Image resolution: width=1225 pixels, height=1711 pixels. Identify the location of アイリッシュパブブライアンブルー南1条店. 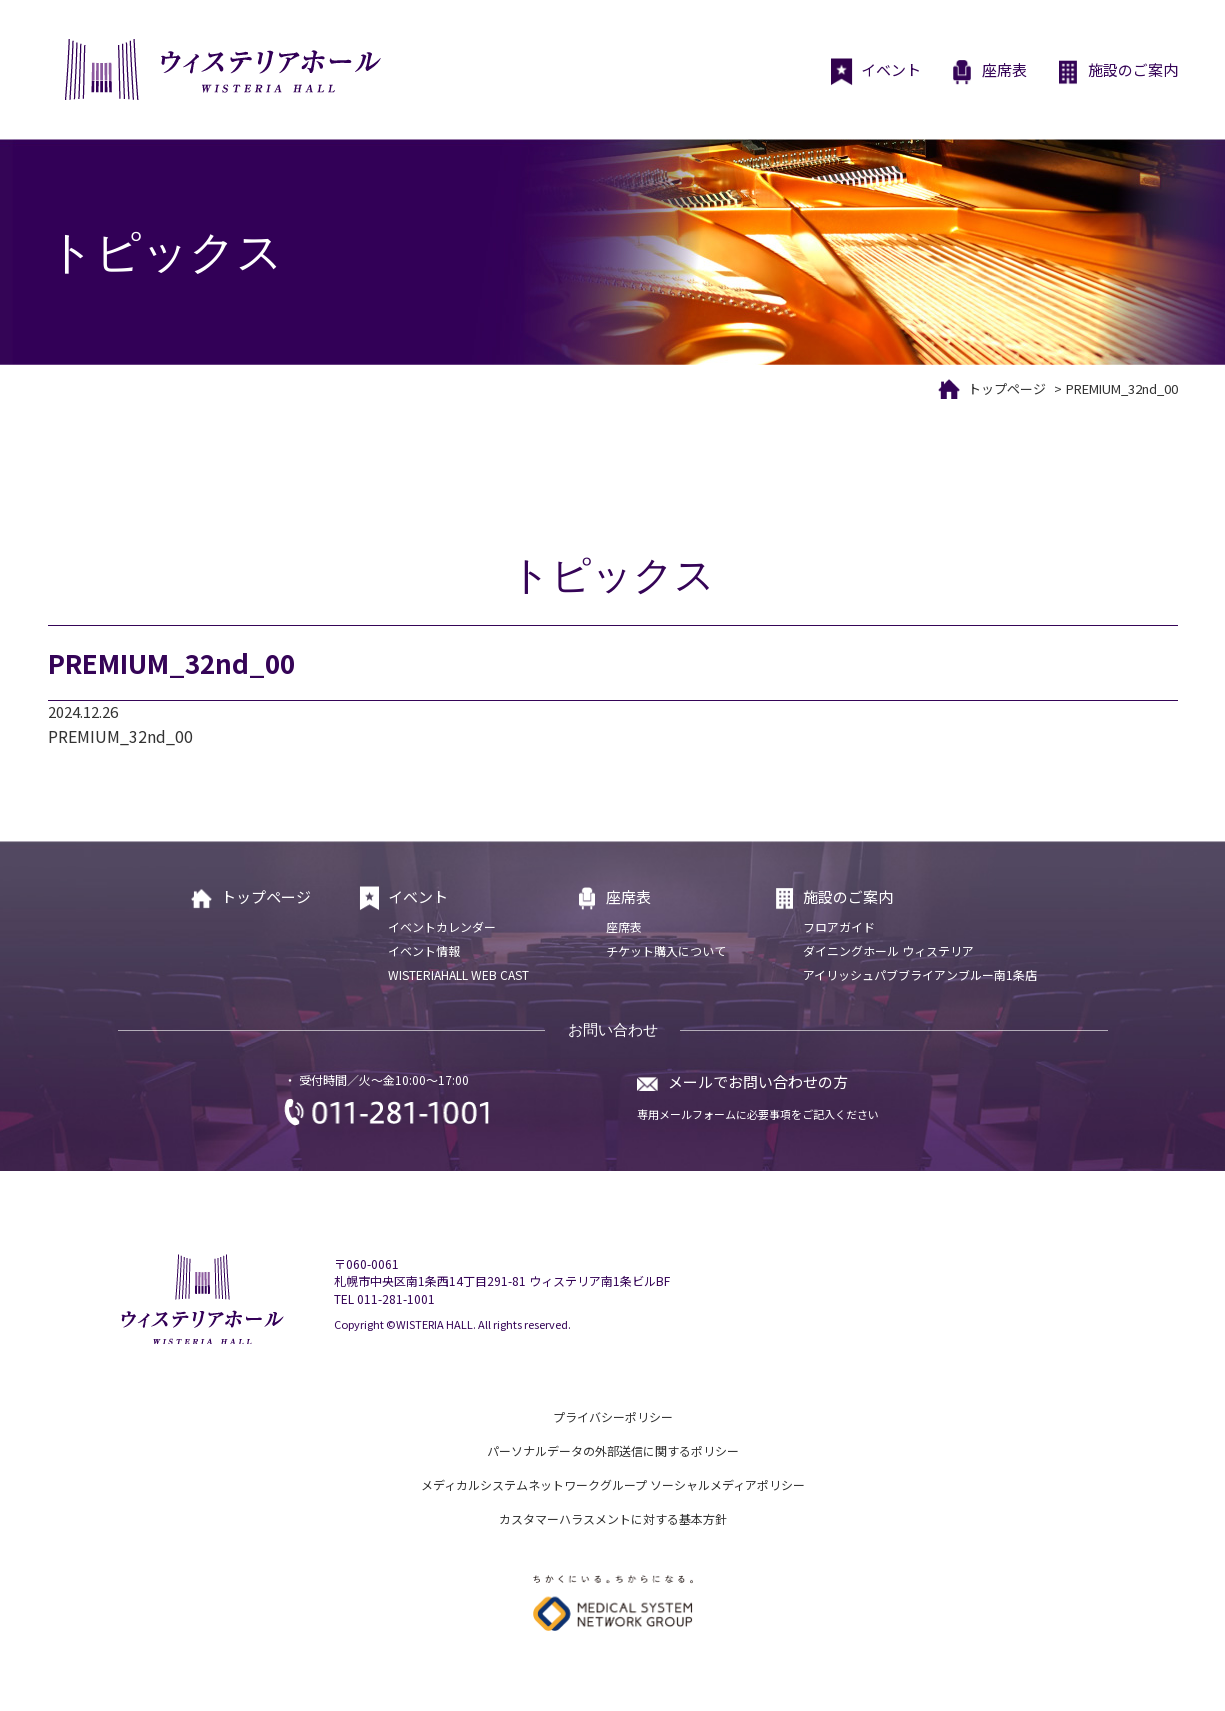
(920, 974).